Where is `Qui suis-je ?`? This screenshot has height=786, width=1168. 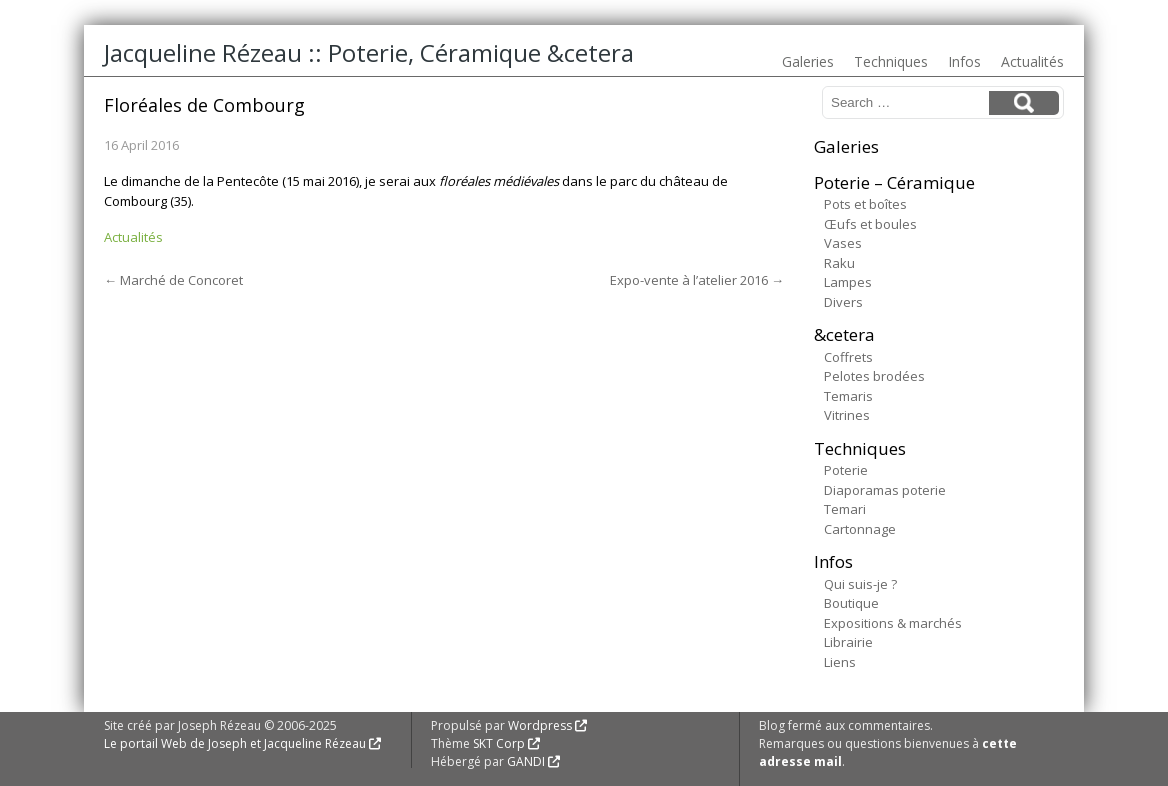
Qui suis-je ? is located at coordinates (860, 584).